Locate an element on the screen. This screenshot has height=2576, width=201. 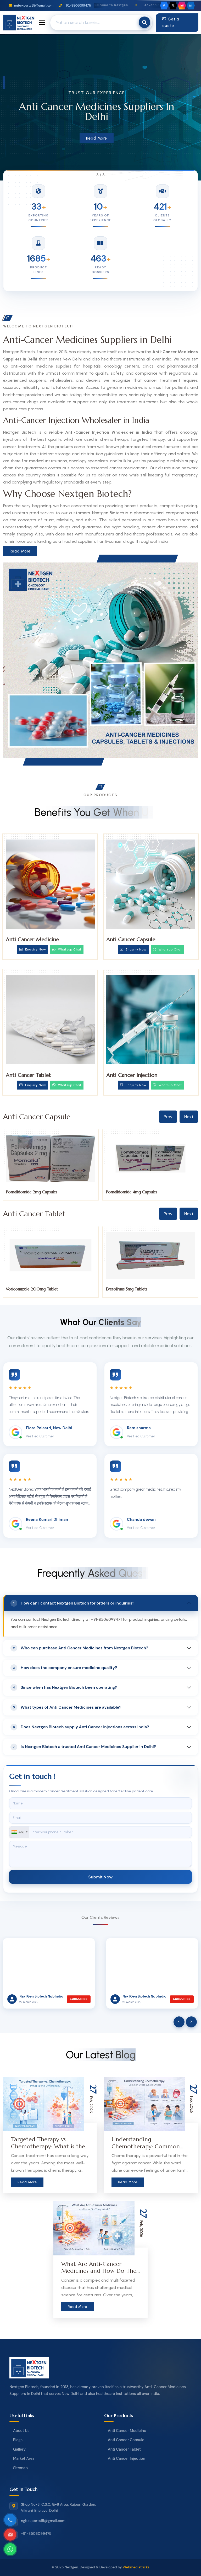
How can I contact Nextgen Biotech for orders or inquiries? is located at coordinates (72, 1603).